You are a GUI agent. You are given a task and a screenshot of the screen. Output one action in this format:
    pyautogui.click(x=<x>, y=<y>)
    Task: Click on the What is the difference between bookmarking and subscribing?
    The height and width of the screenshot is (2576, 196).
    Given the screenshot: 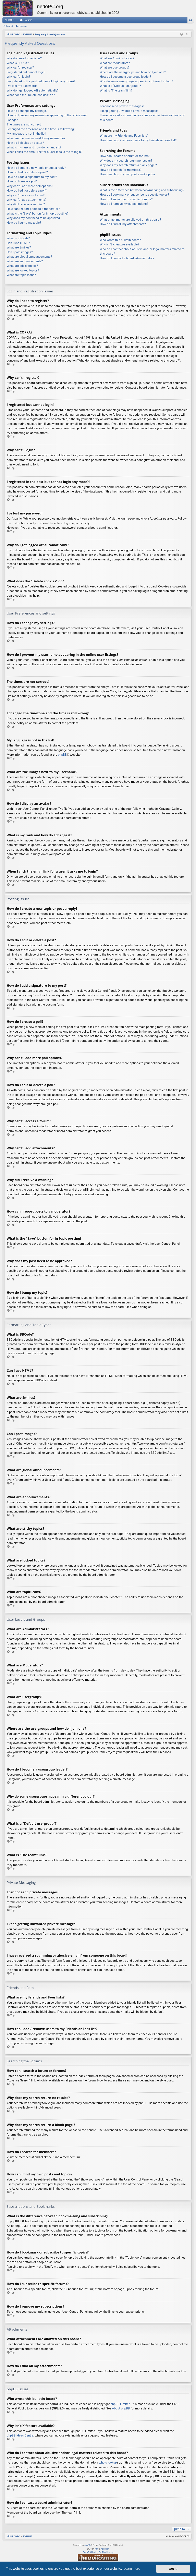 What is the action you would take?
    pyautogui.click(x=142, y=190)
    